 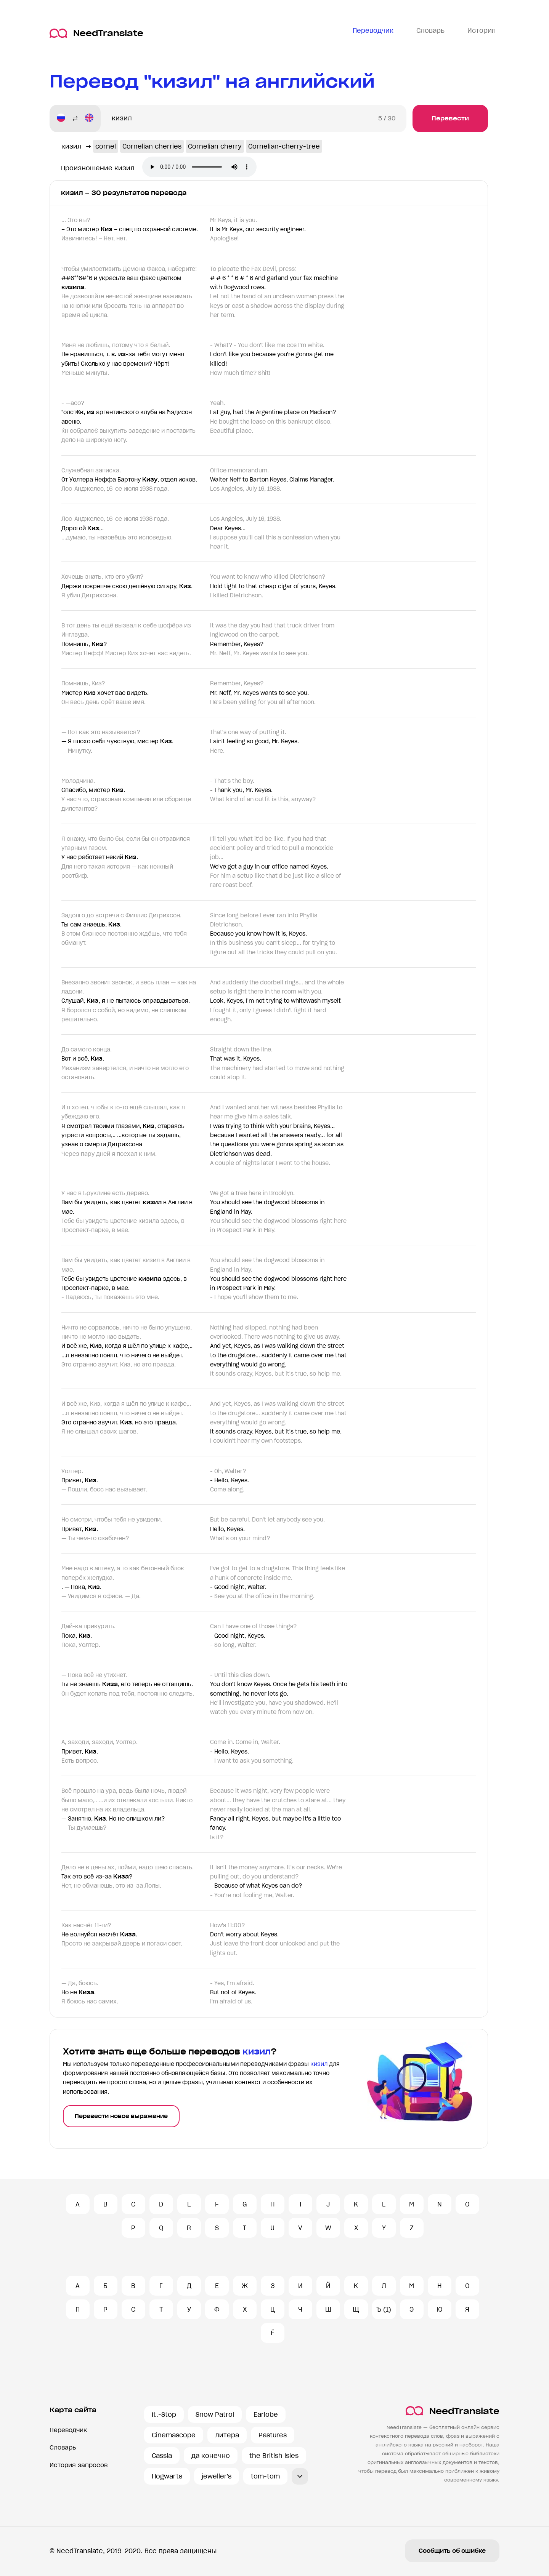 What do you see at coordinates (96, 33) in the screenshot?
I see `NeedTranslate` at bounding box center [96, 33].